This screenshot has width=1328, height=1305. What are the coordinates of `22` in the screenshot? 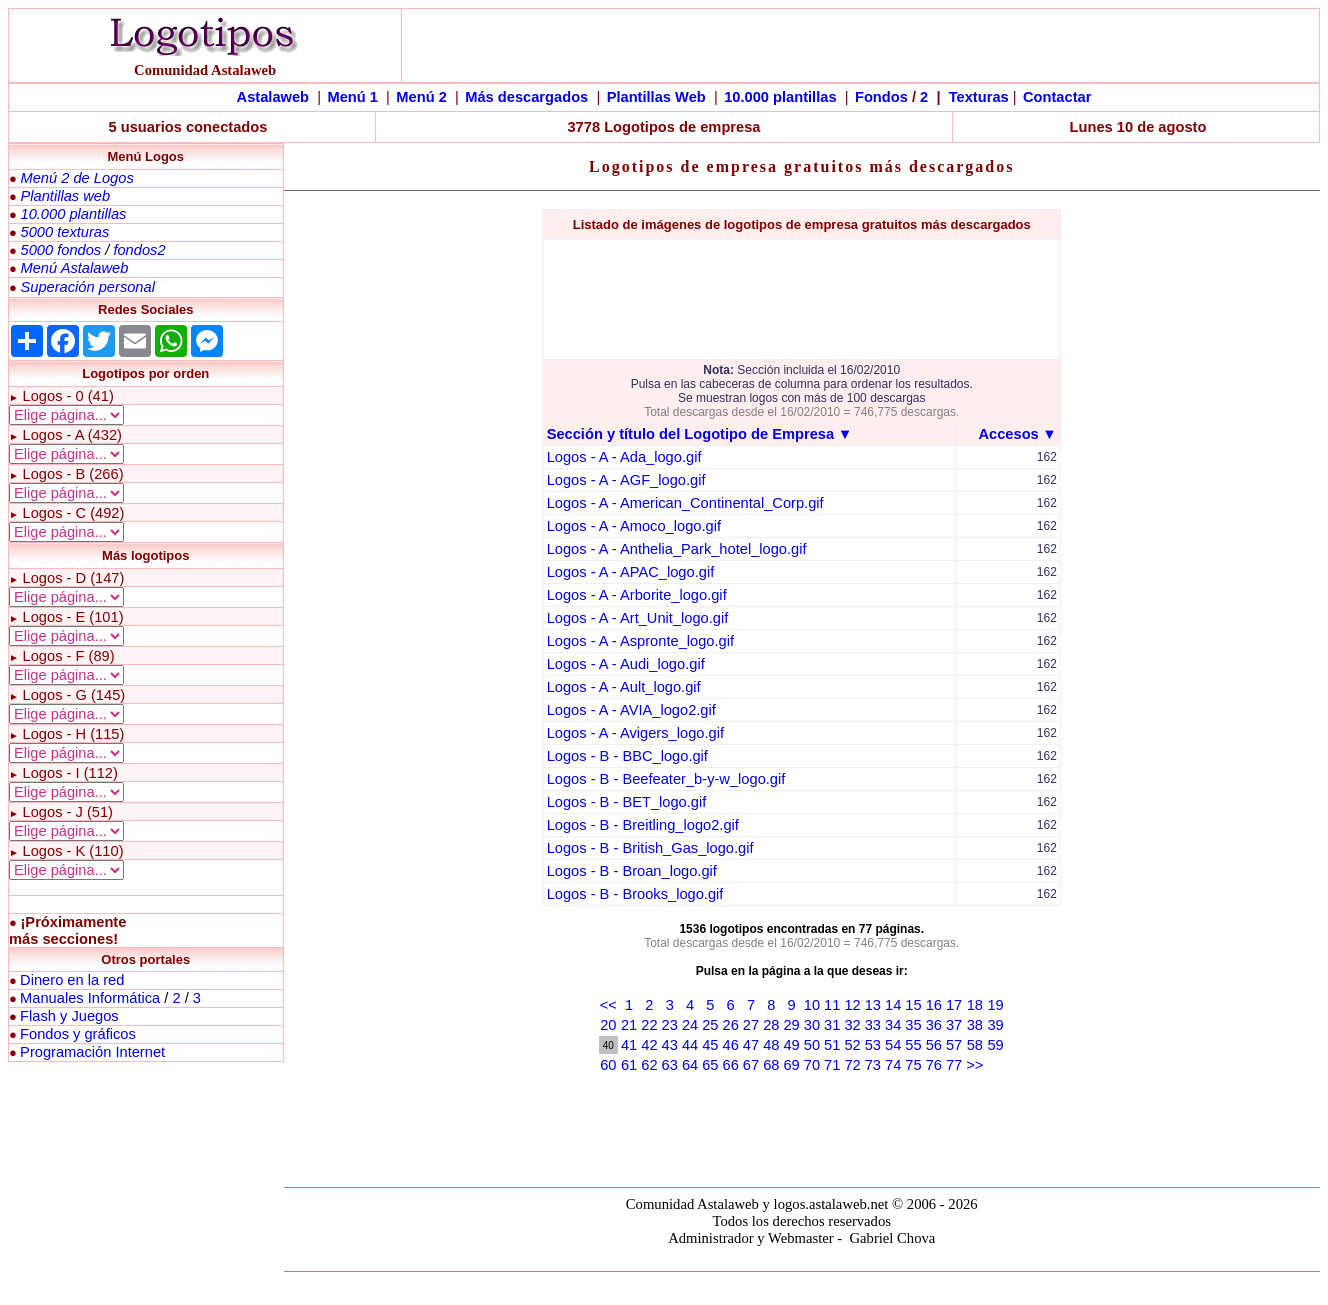 It's located at (649, 1025).